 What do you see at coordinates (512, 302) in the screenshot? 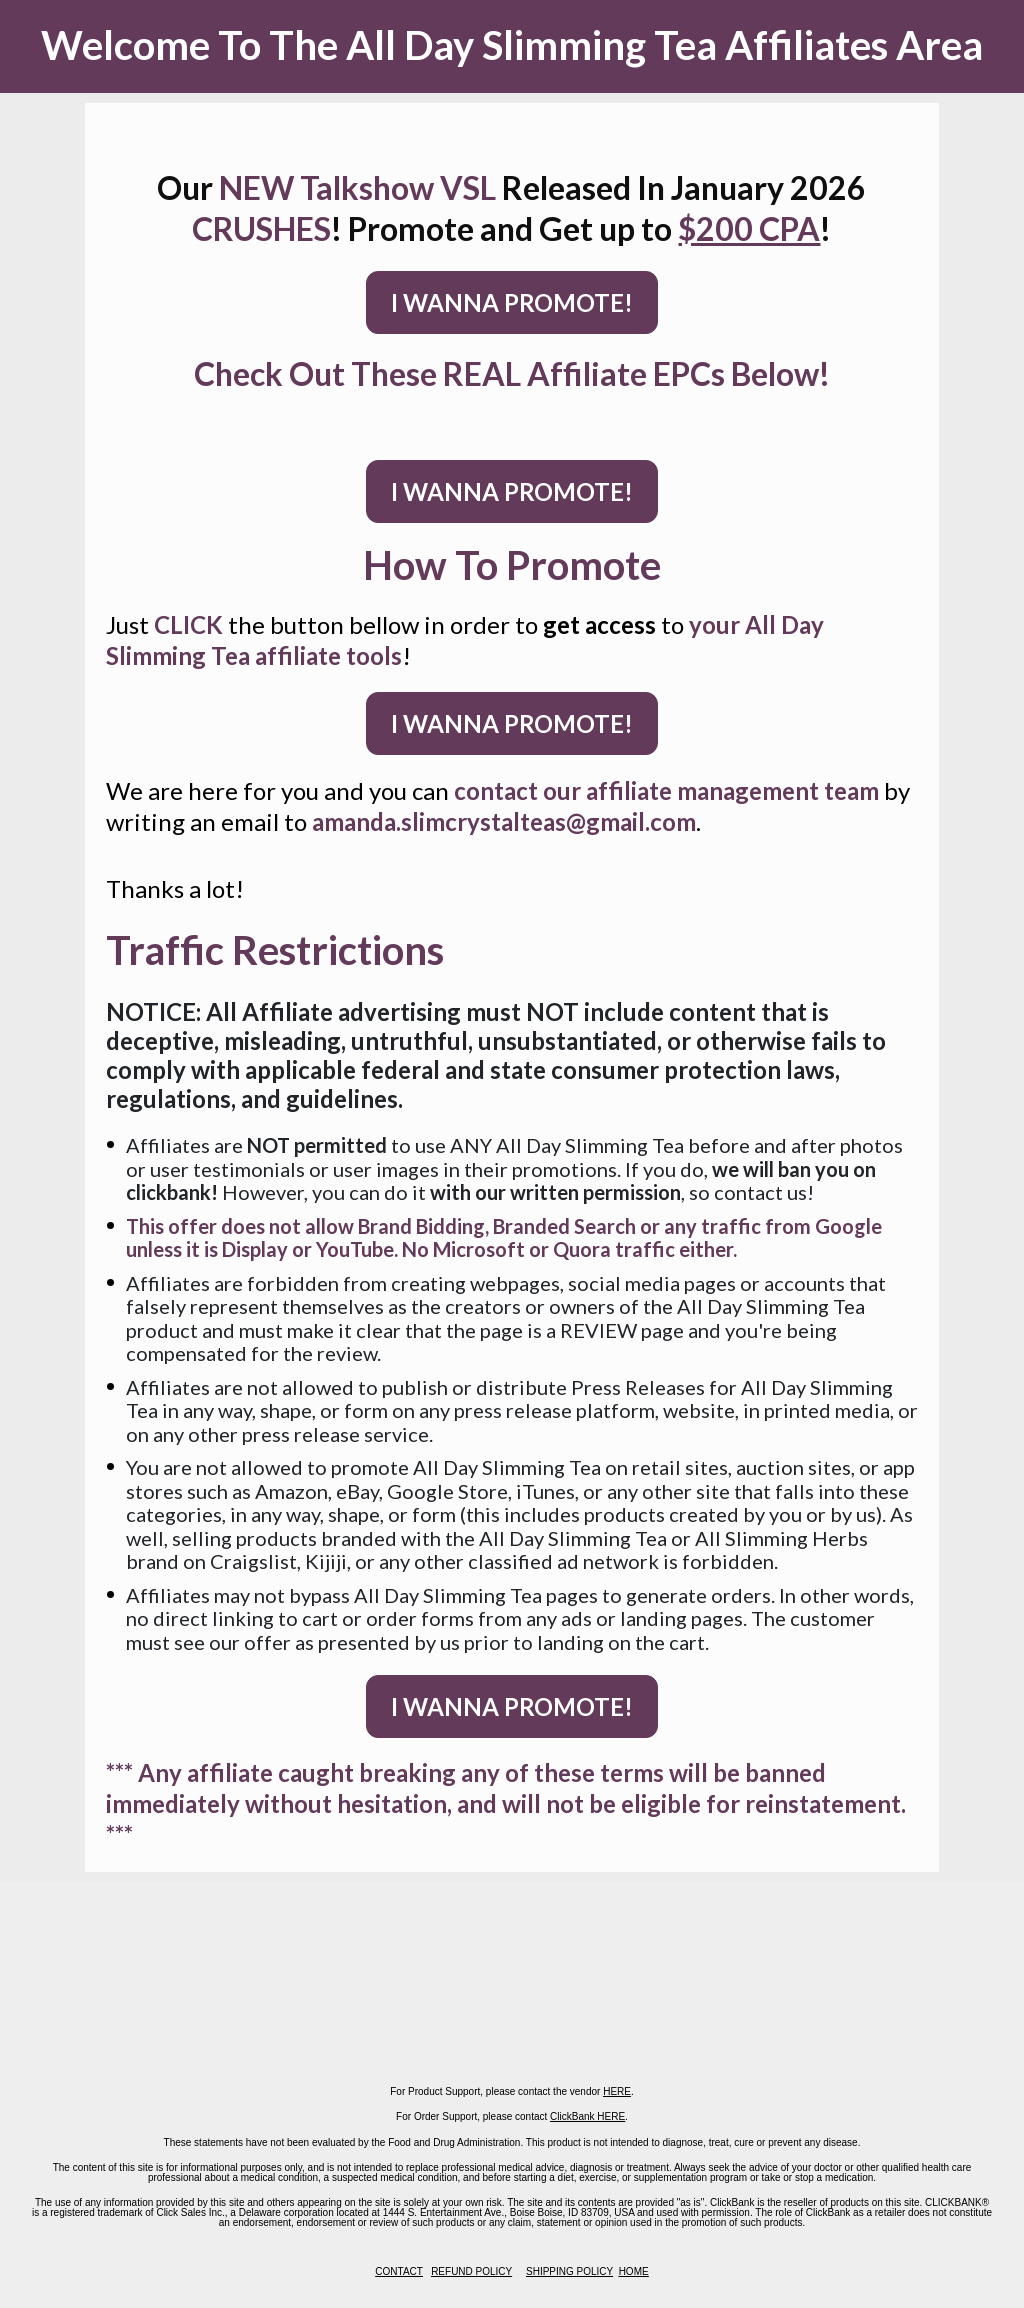
I see `I WANNA PROMOTE!` at bounding box center [512, 302].